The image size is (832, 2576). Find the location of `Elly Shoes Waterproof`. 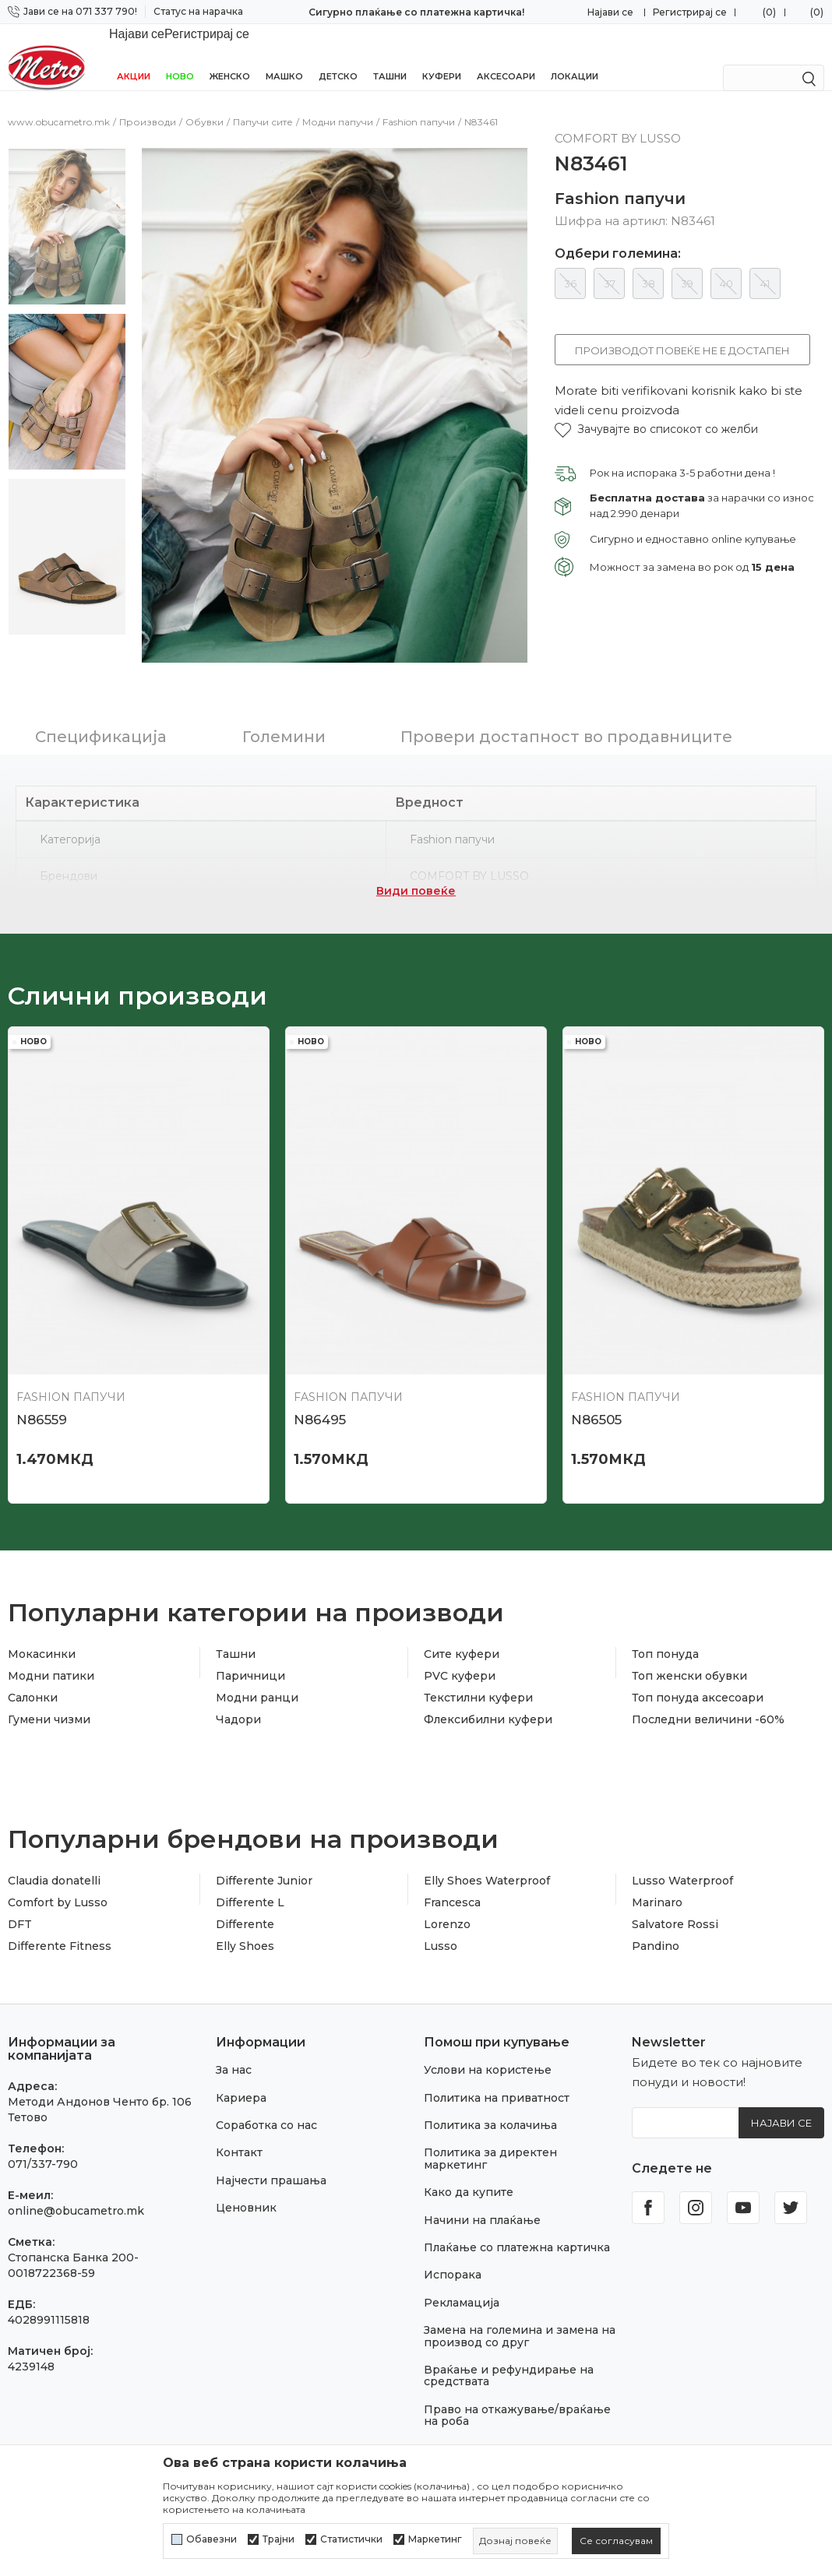

Elly Shoes Waterproof is located at coordinates (487, 1841).